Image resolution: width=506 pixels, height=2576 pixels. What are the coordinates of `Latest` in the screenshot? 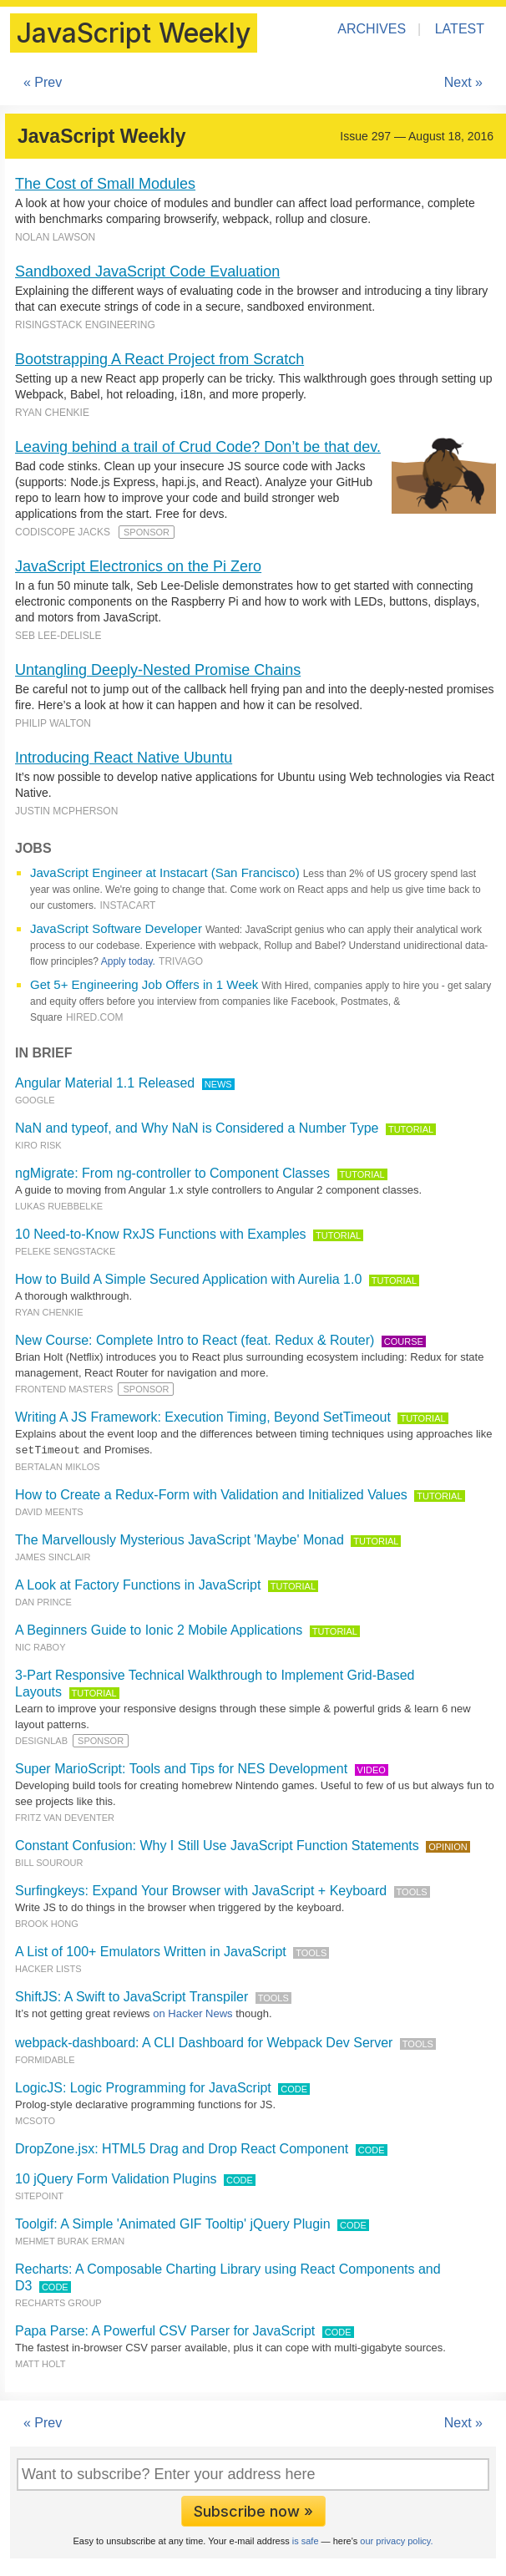 It's located at (459, 29).